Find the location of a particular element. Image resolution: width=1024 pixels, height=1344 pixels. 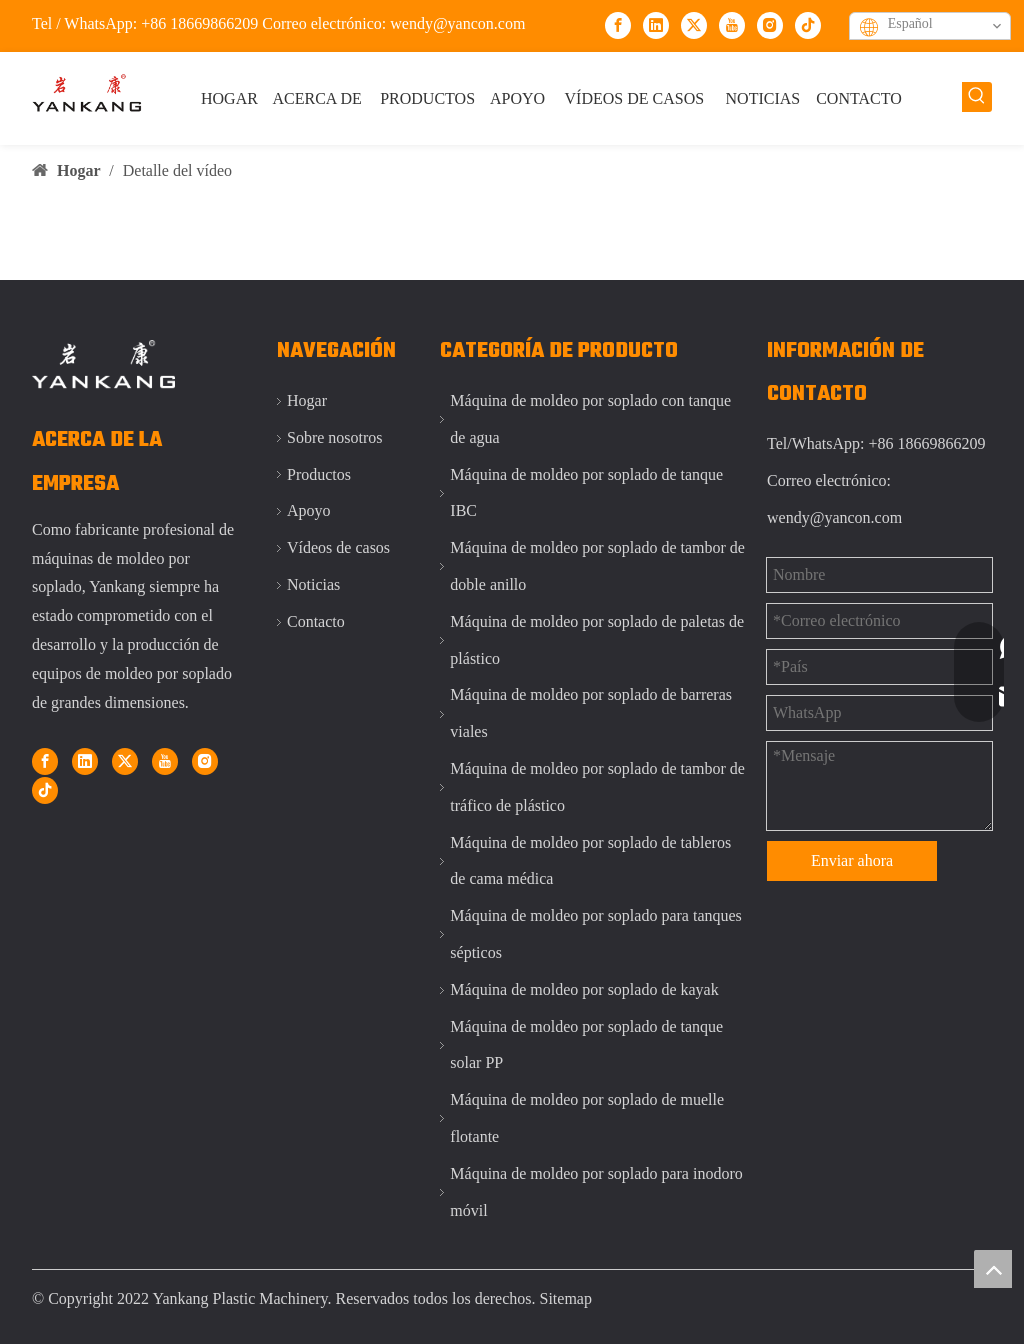

Contacto is located at coordinates (316, 621).